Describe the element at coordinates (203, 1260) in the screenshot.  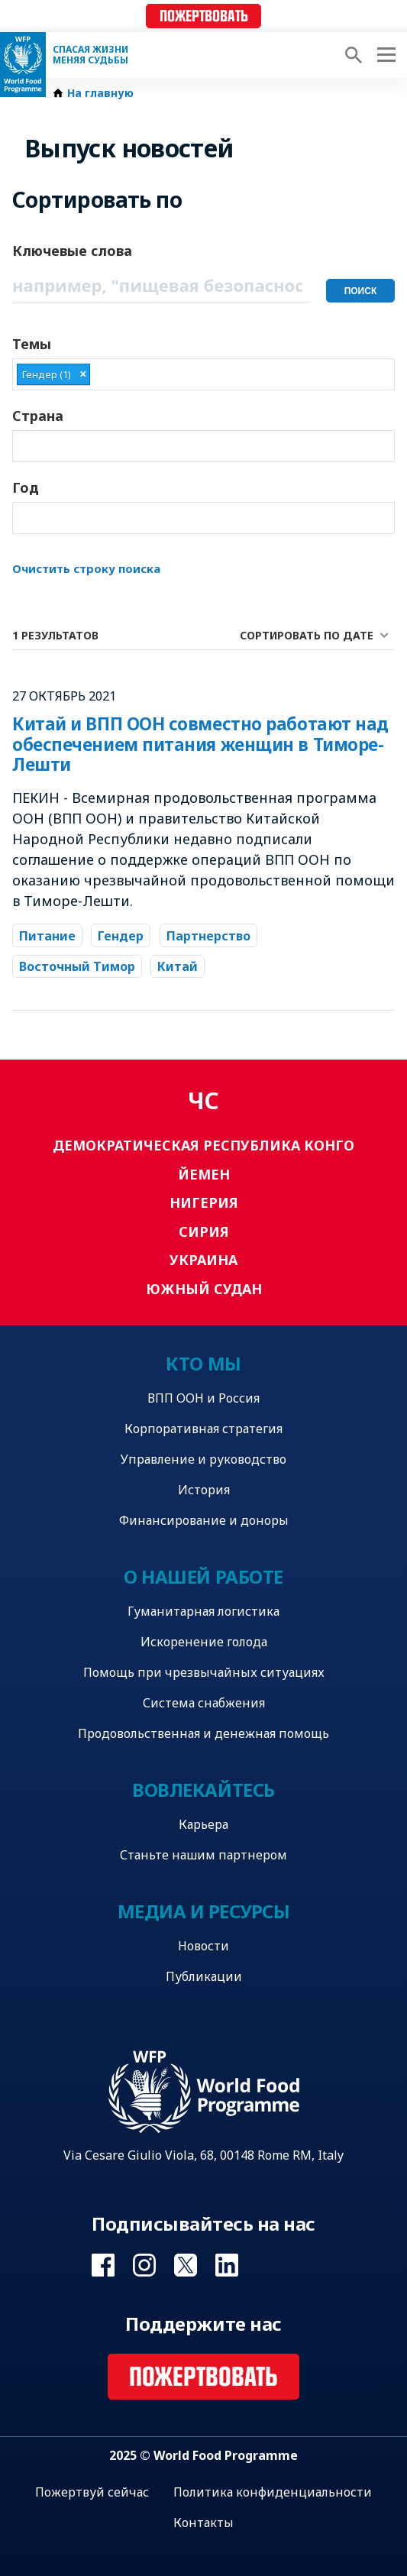
I see `Украина` at that location.